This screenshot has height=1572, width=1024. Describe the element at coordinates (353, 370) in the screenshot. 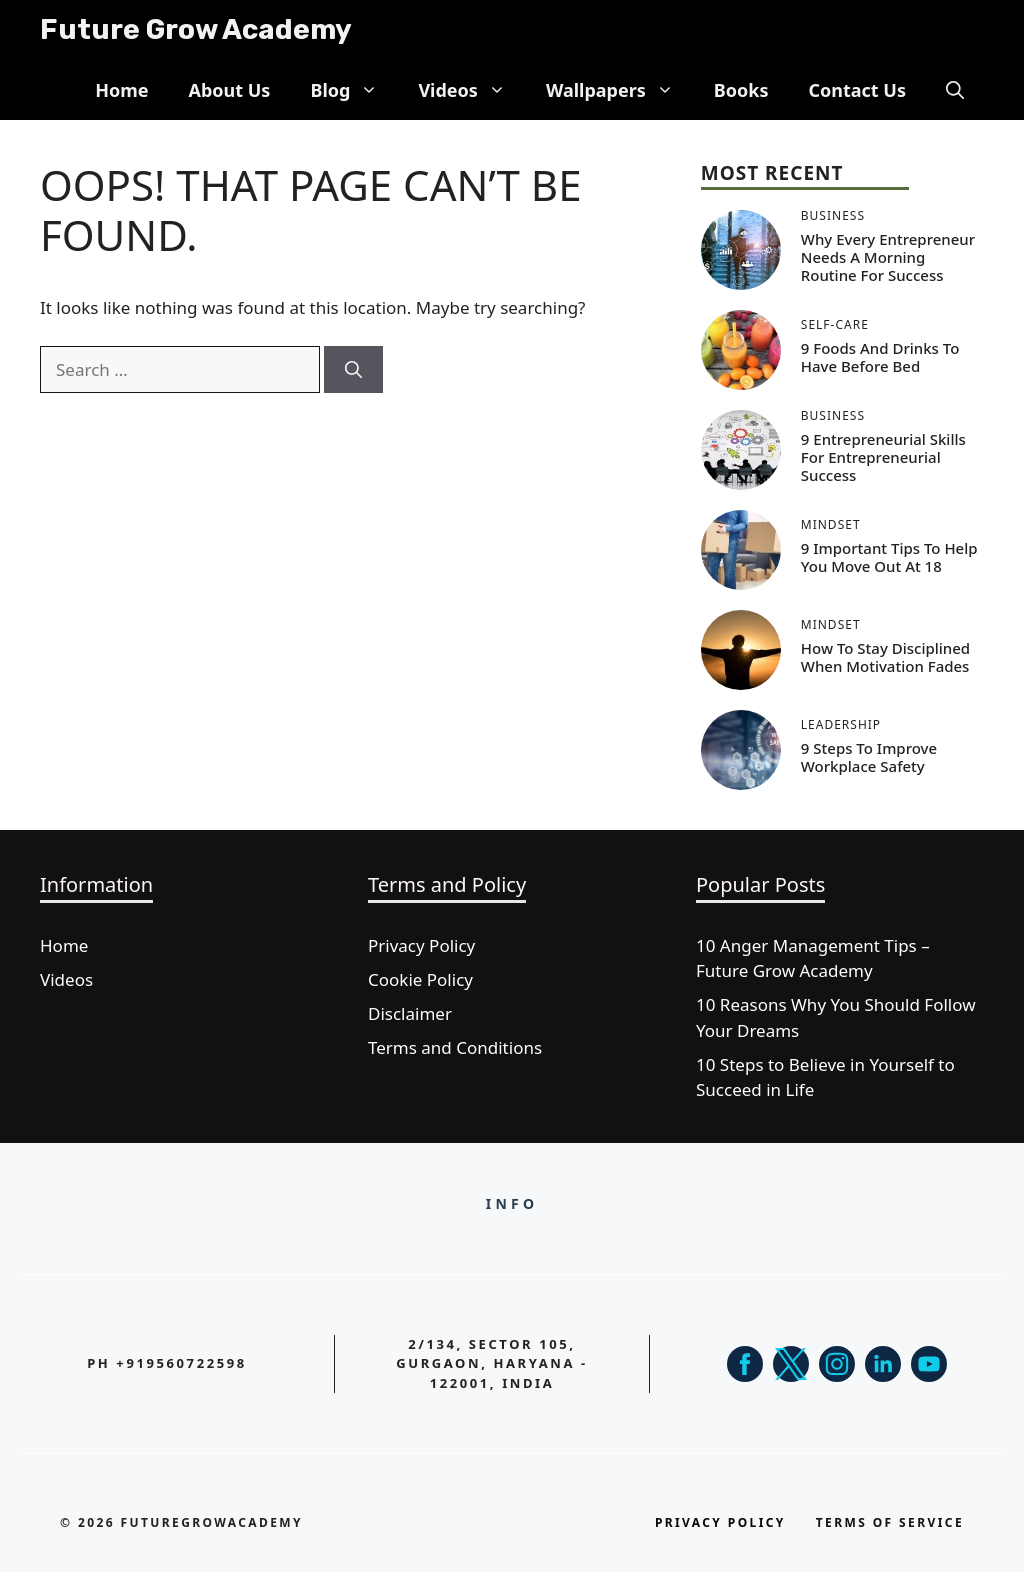

I see `[Search]` at that location.